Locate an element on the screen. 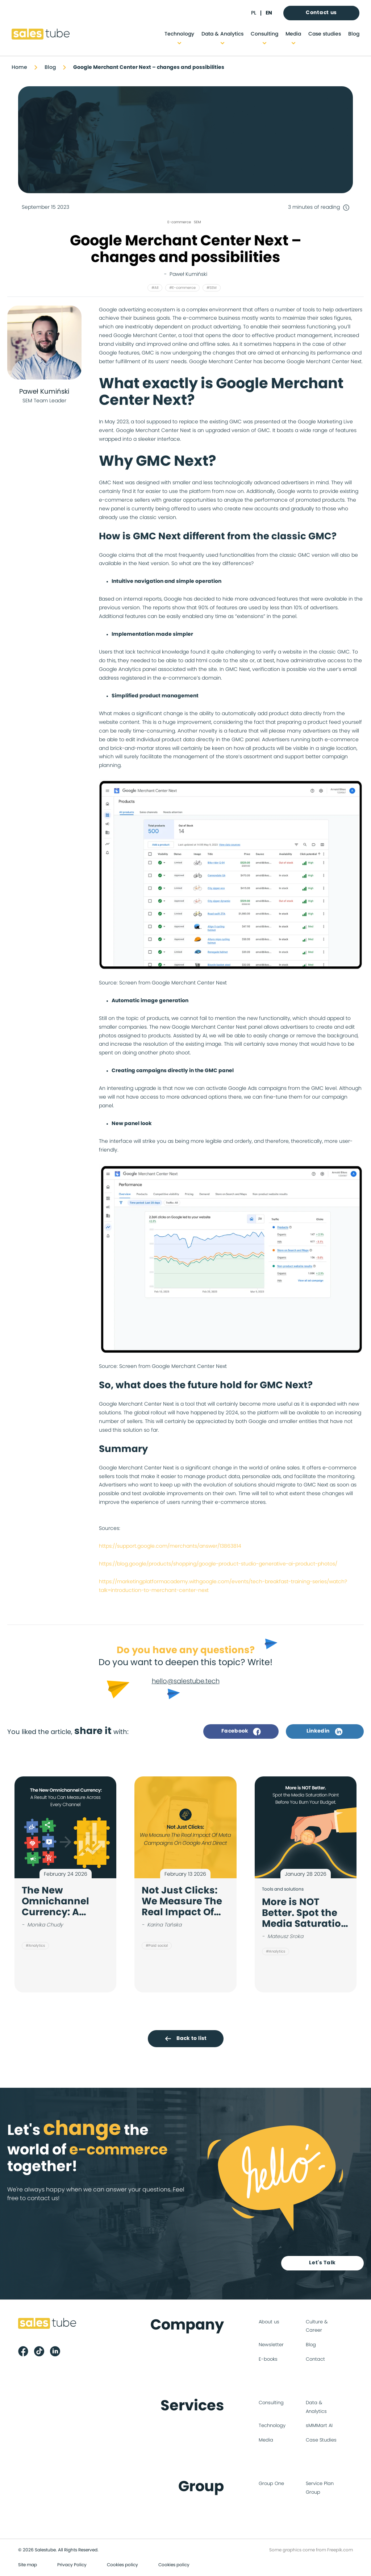  Technology is located at coordinates (179, 34).